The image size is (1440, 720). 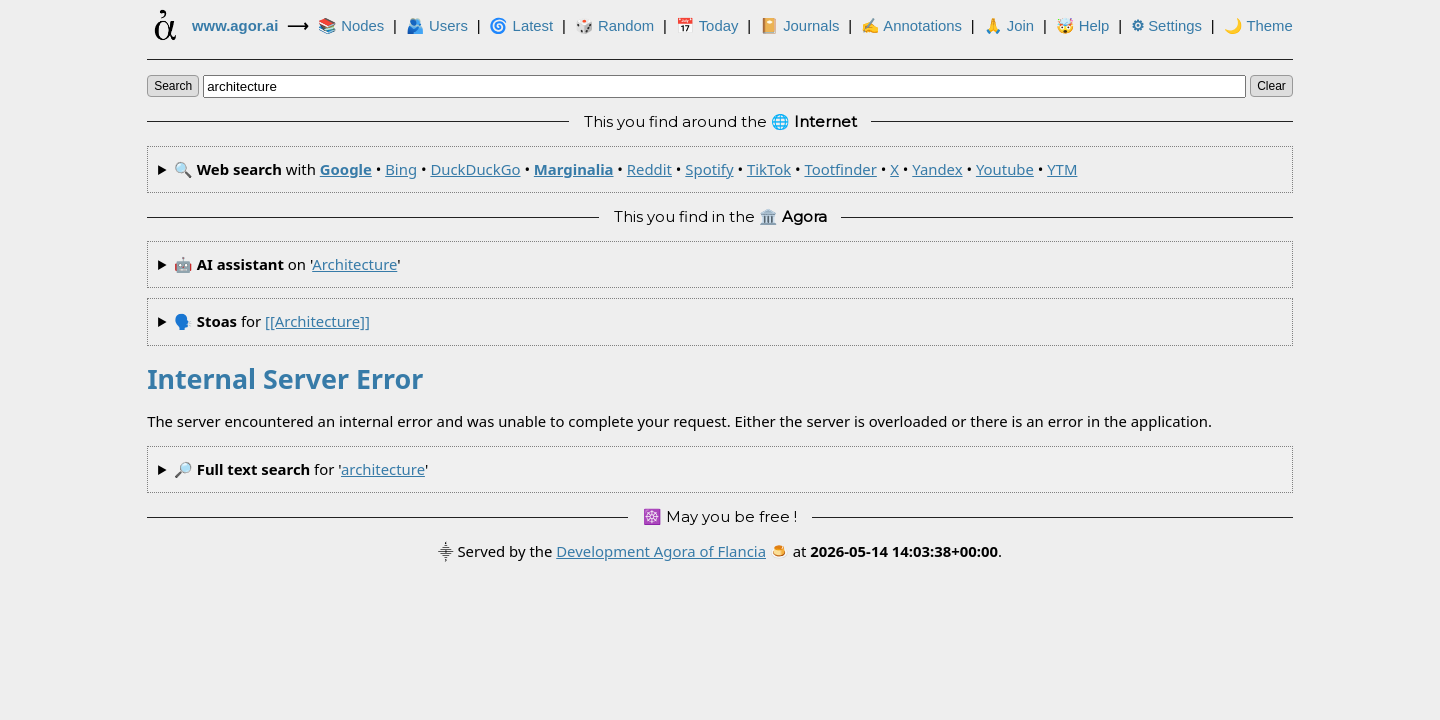 What do you see at coordinates (351, 26) in the screenshot?
I see `📚 Nodes` at bounding box center [351, 26].